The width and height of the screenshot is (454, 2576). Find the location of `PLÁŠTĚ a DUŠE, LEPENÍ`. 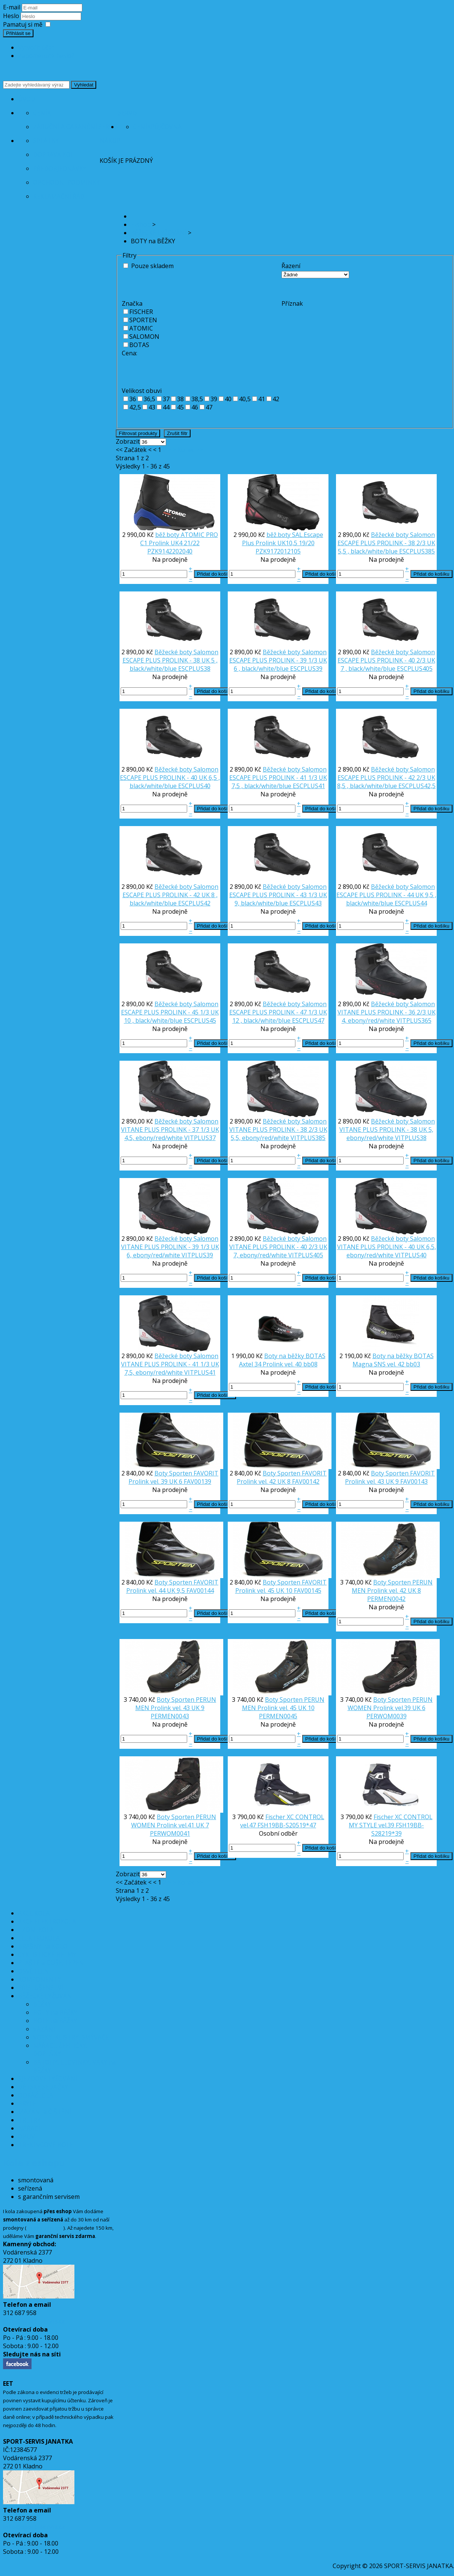

PLÁŠTĚ a DUŠE, LEPENÍ is located at coordinates (52, 1963).